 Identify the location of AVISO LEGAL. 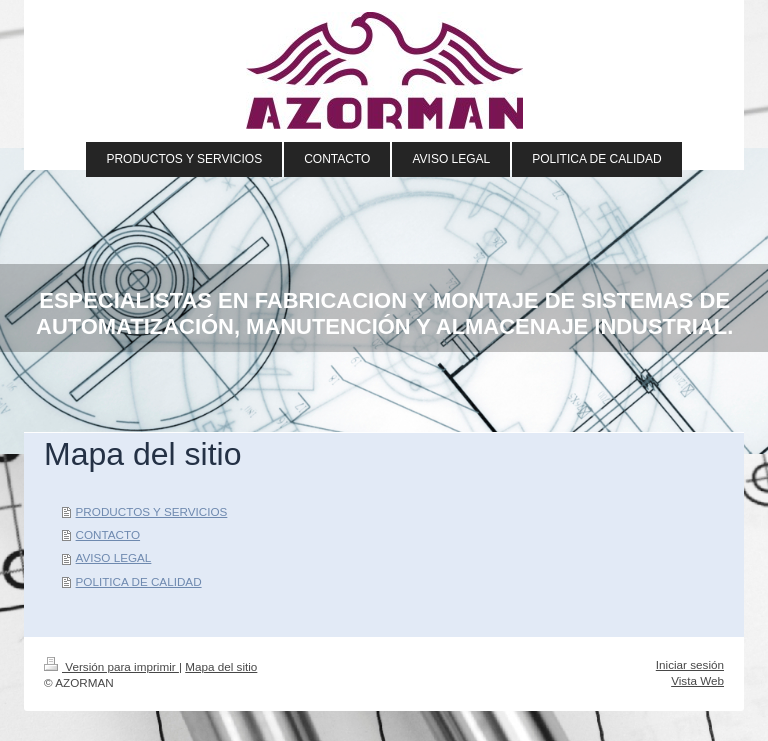
(114, 557).